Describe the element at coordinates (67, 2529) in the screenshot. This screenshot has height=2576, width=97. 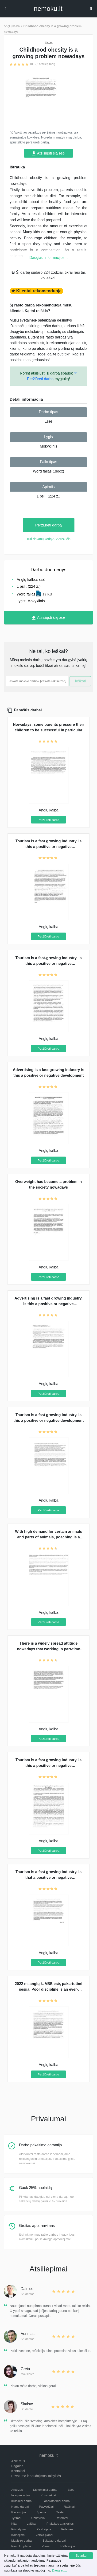
I see `Potemės` at that location.